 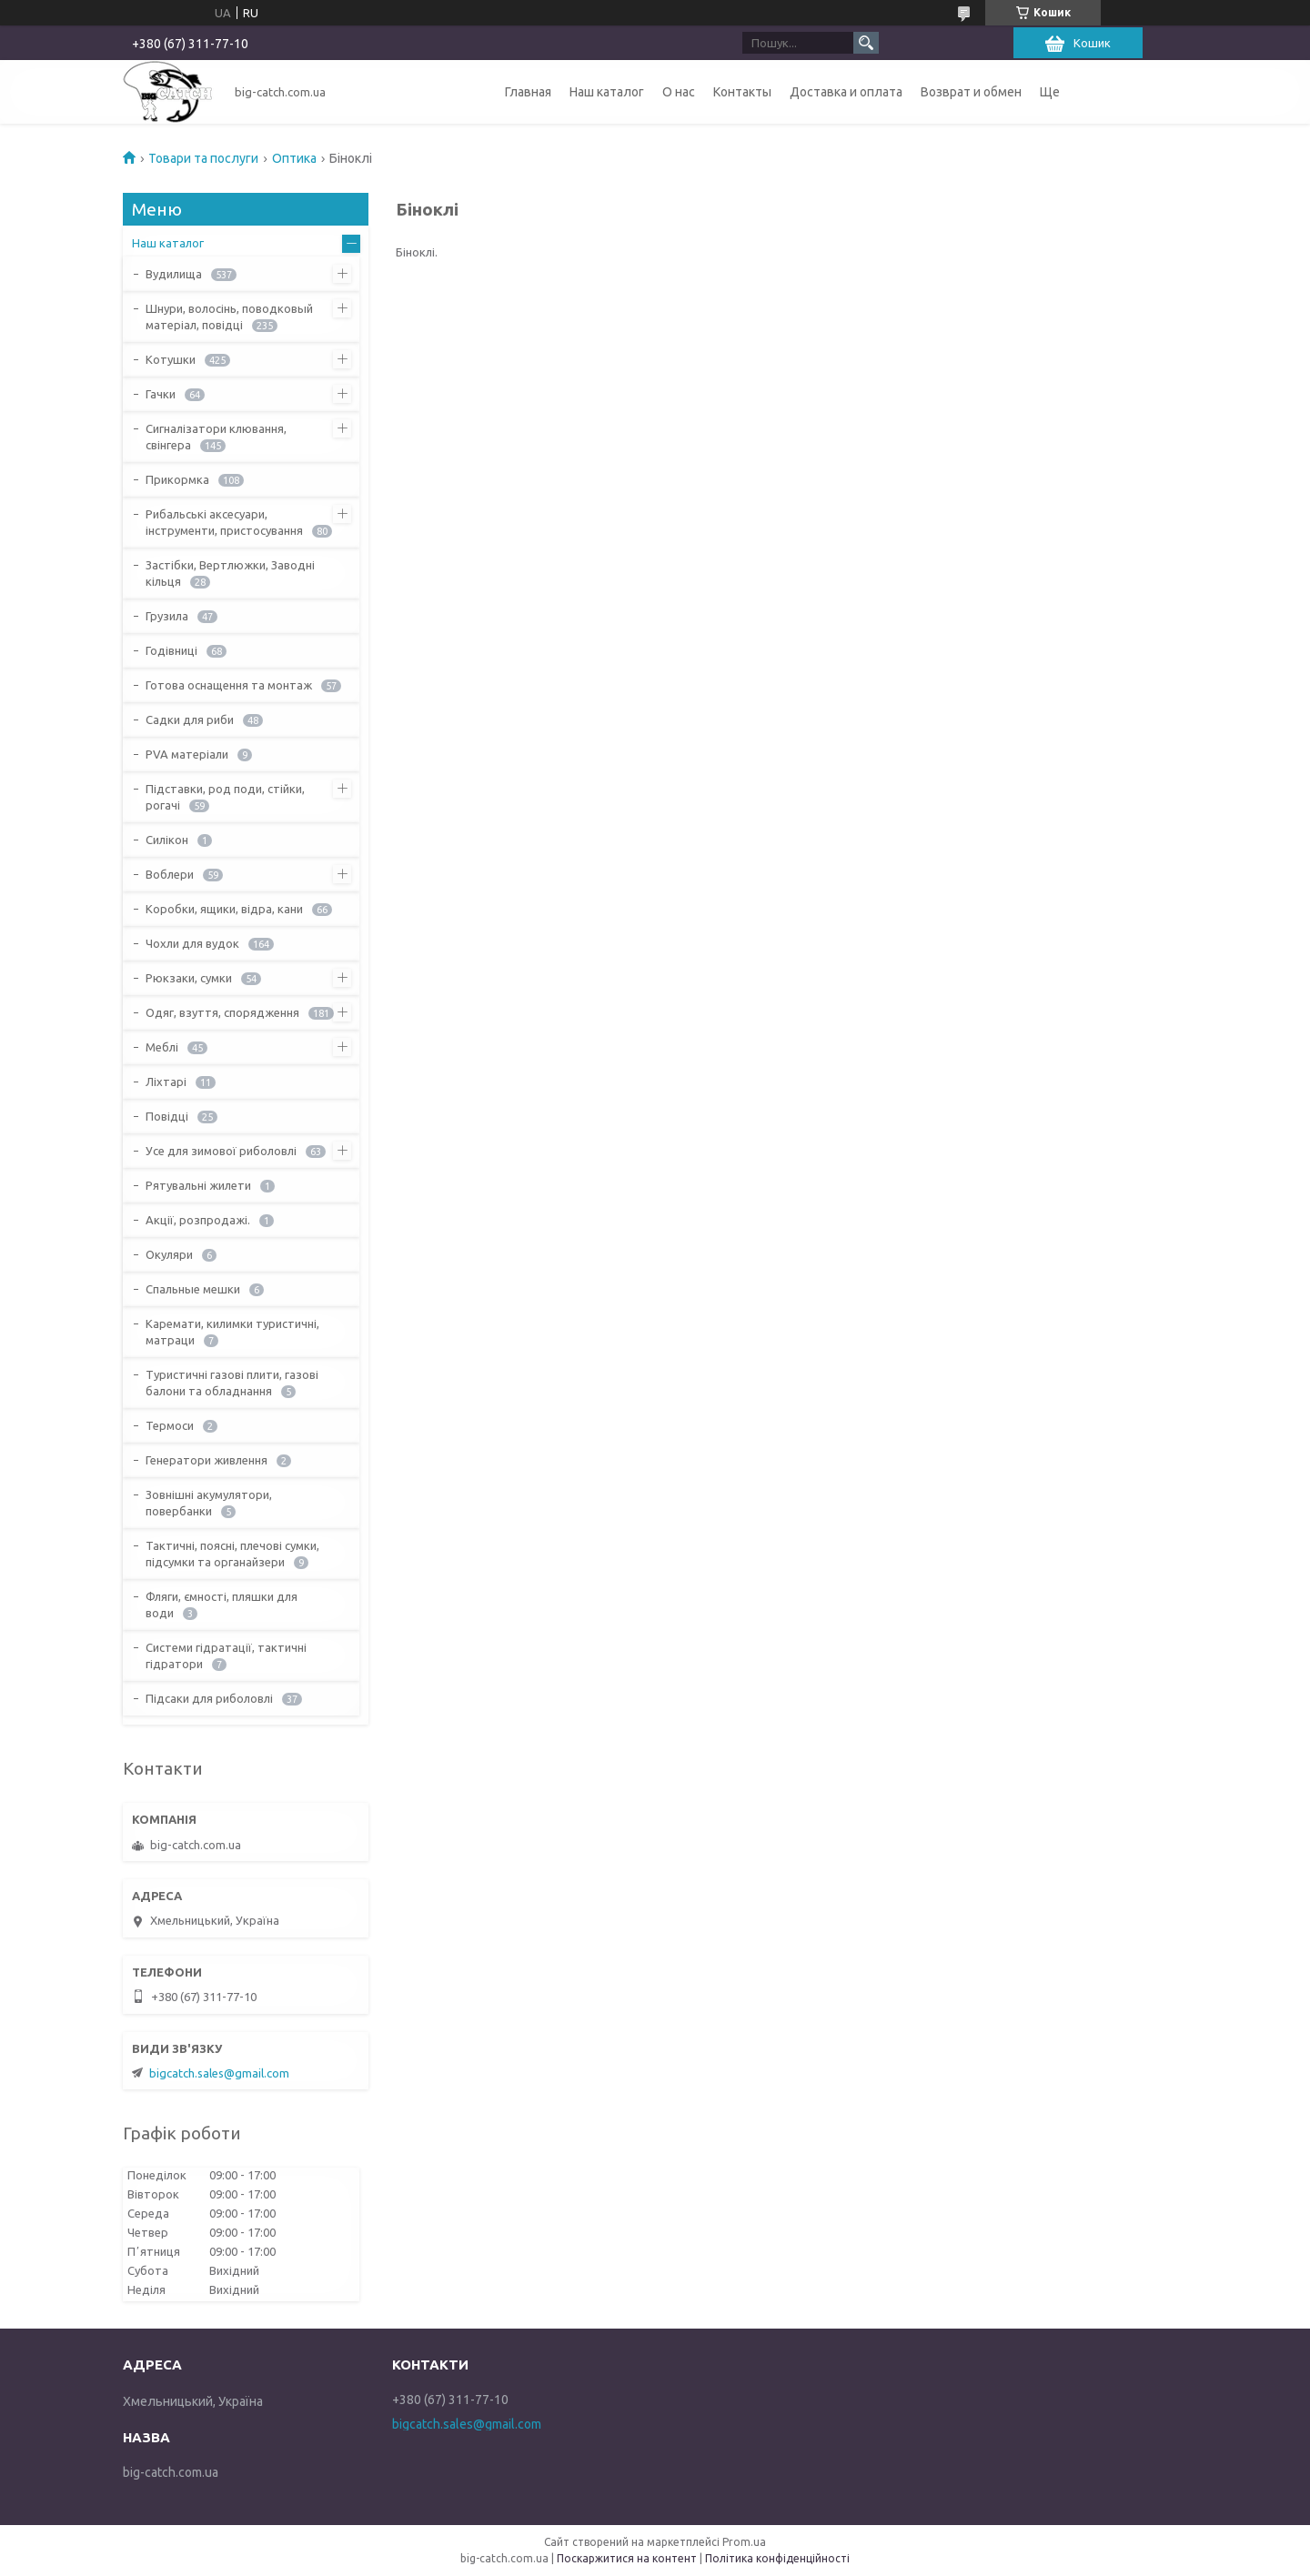 What do you see at coordinates (171, 359) in the screenshot?
I see `Котушки` at bounding box center [171, 359].